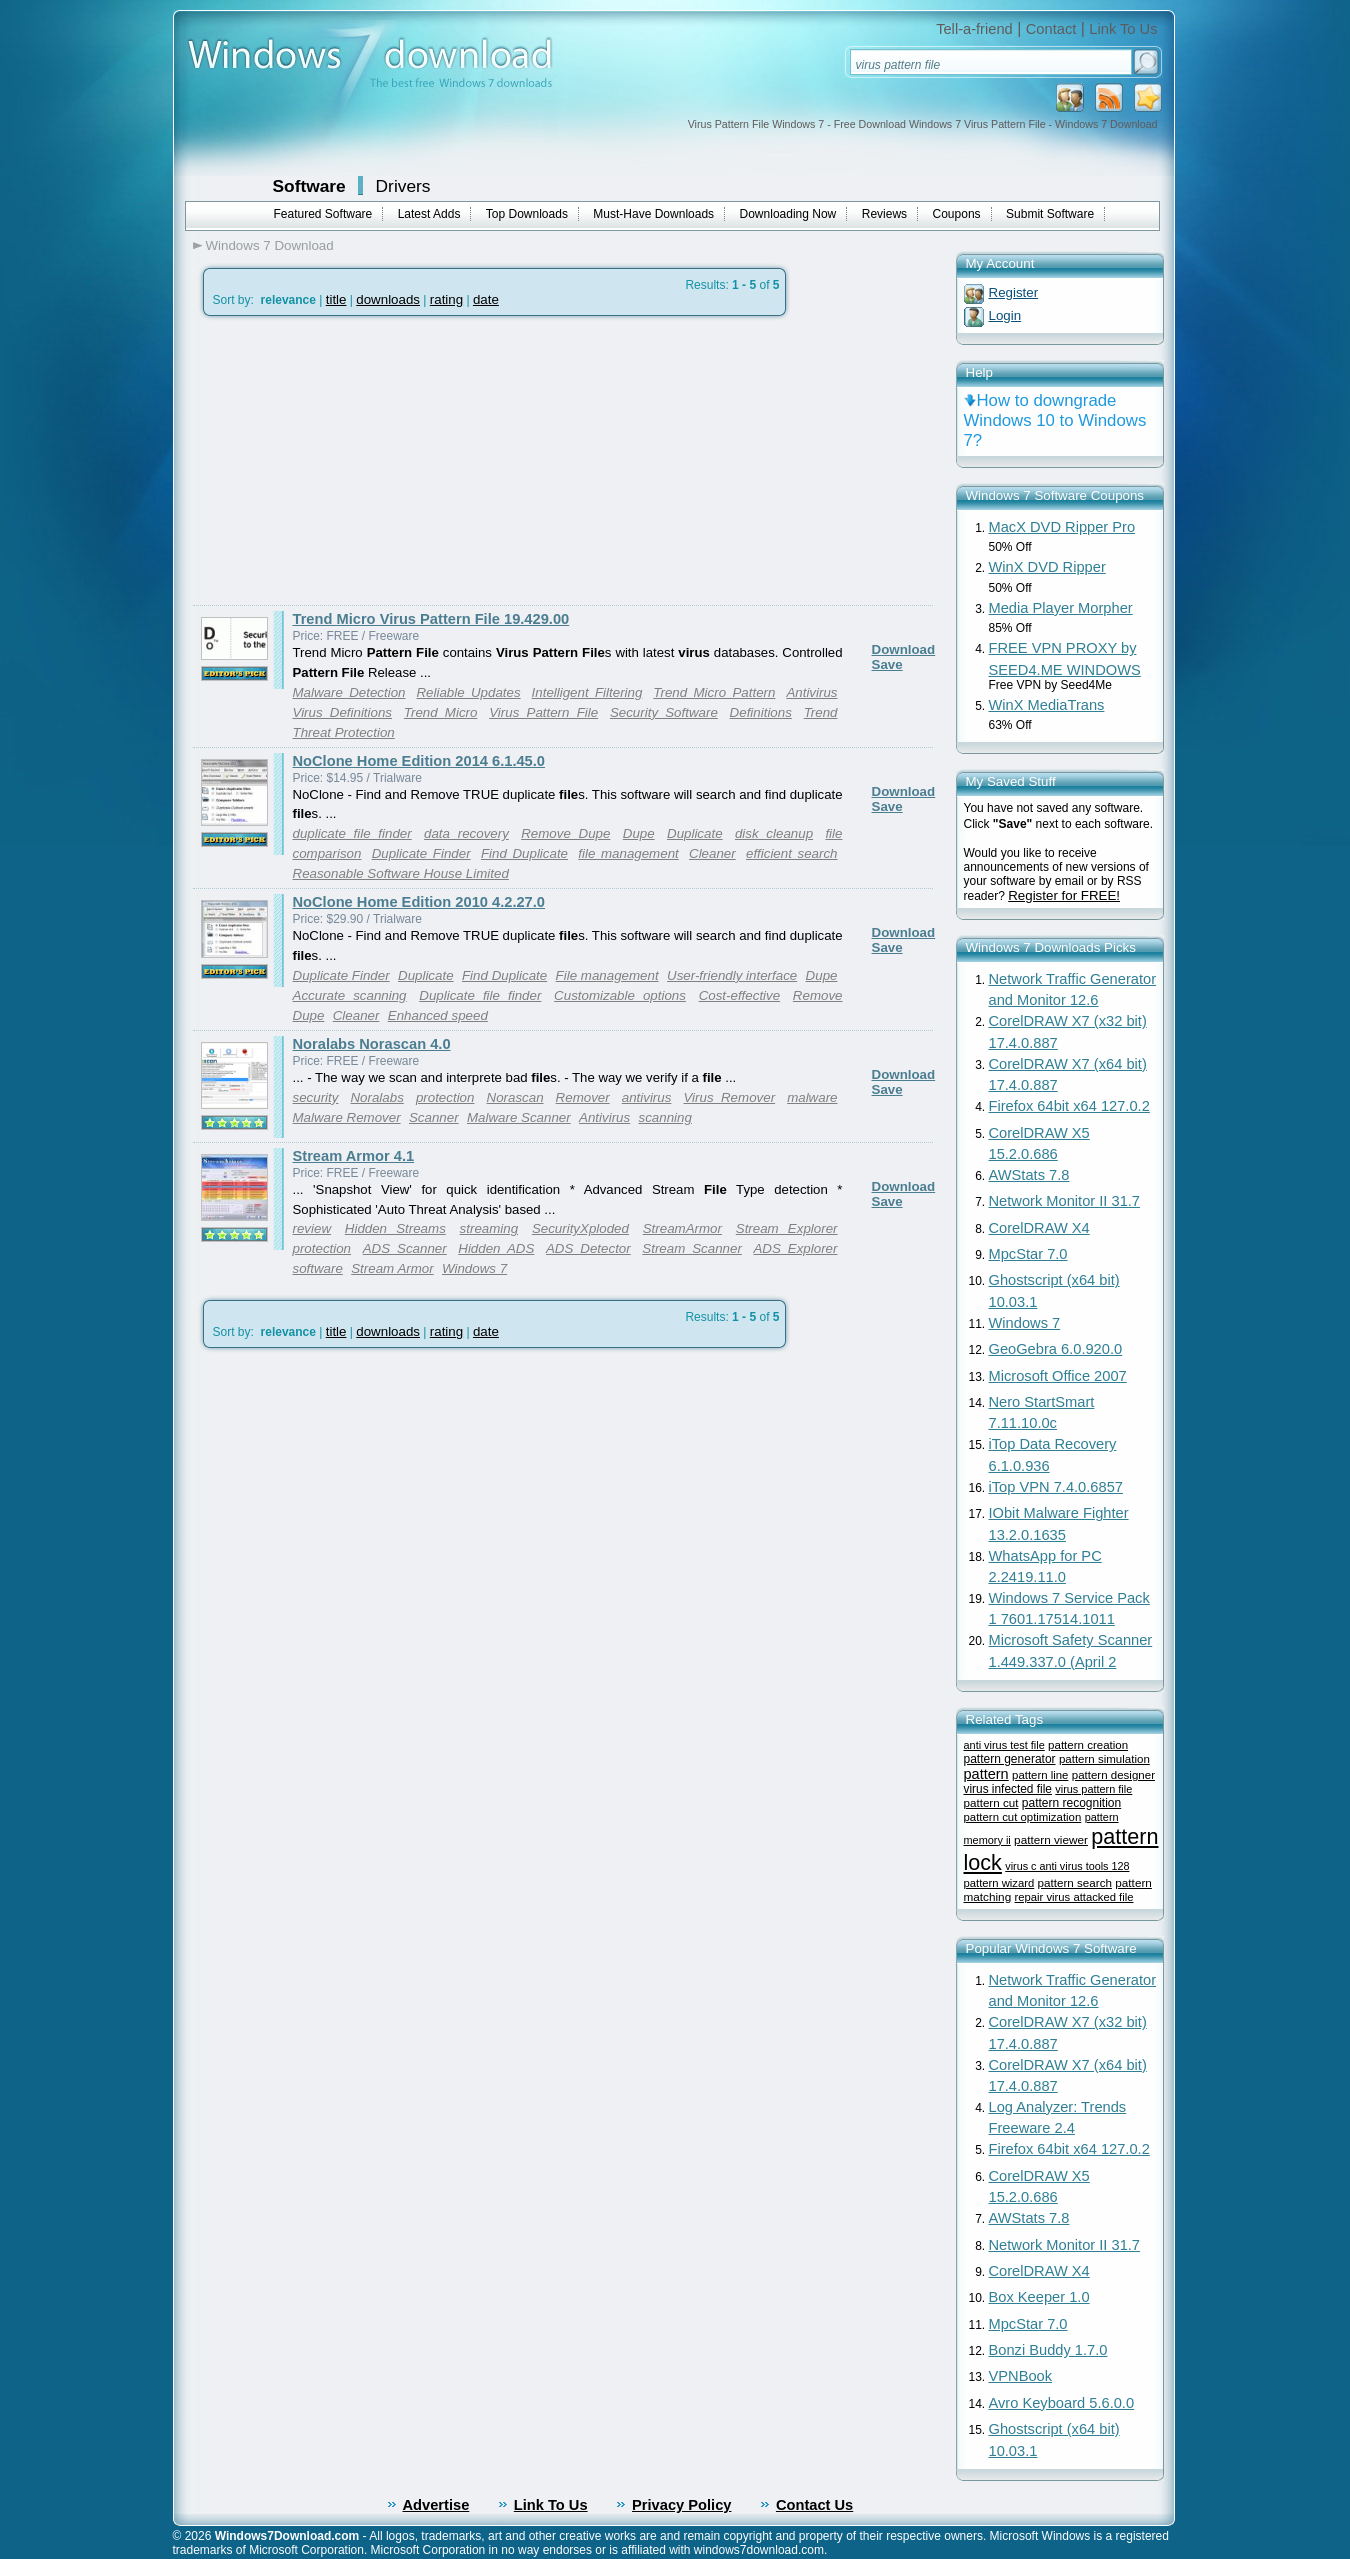  Describe the element at coordinates (438, 1015) in the screenshot. I see `Enhanced speed` at that location.